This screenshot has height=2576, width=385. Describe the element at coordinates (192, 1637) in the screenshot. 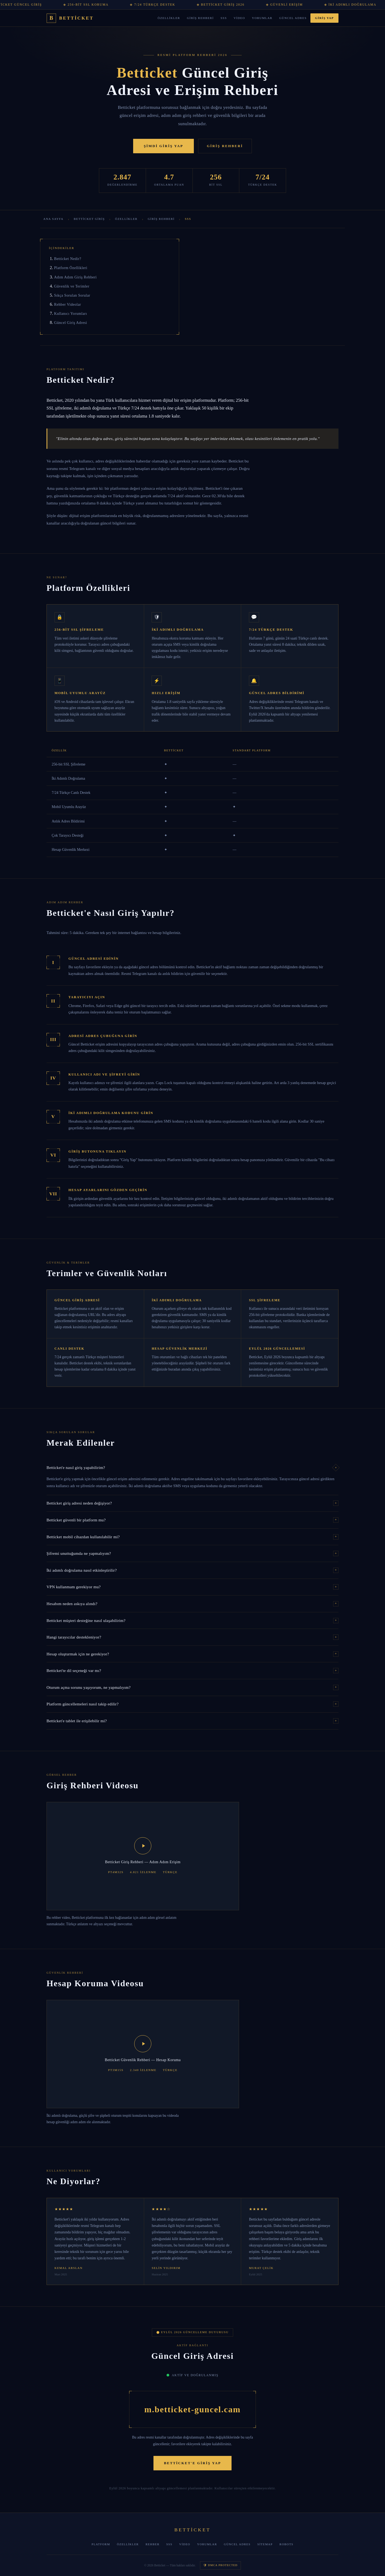

I see `Hangi tarayıcılar destekleniyor?` at that location.